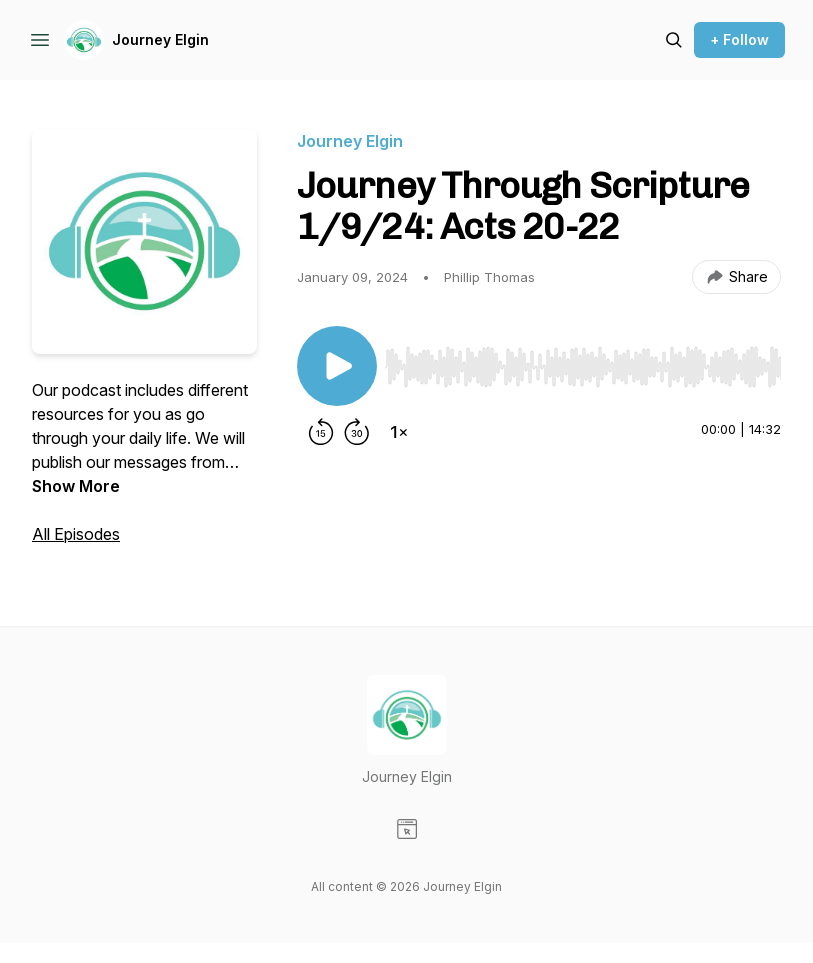 The width and height of the screenshot is (813, 963). I want to click on All Episodes, so click(76, 534).